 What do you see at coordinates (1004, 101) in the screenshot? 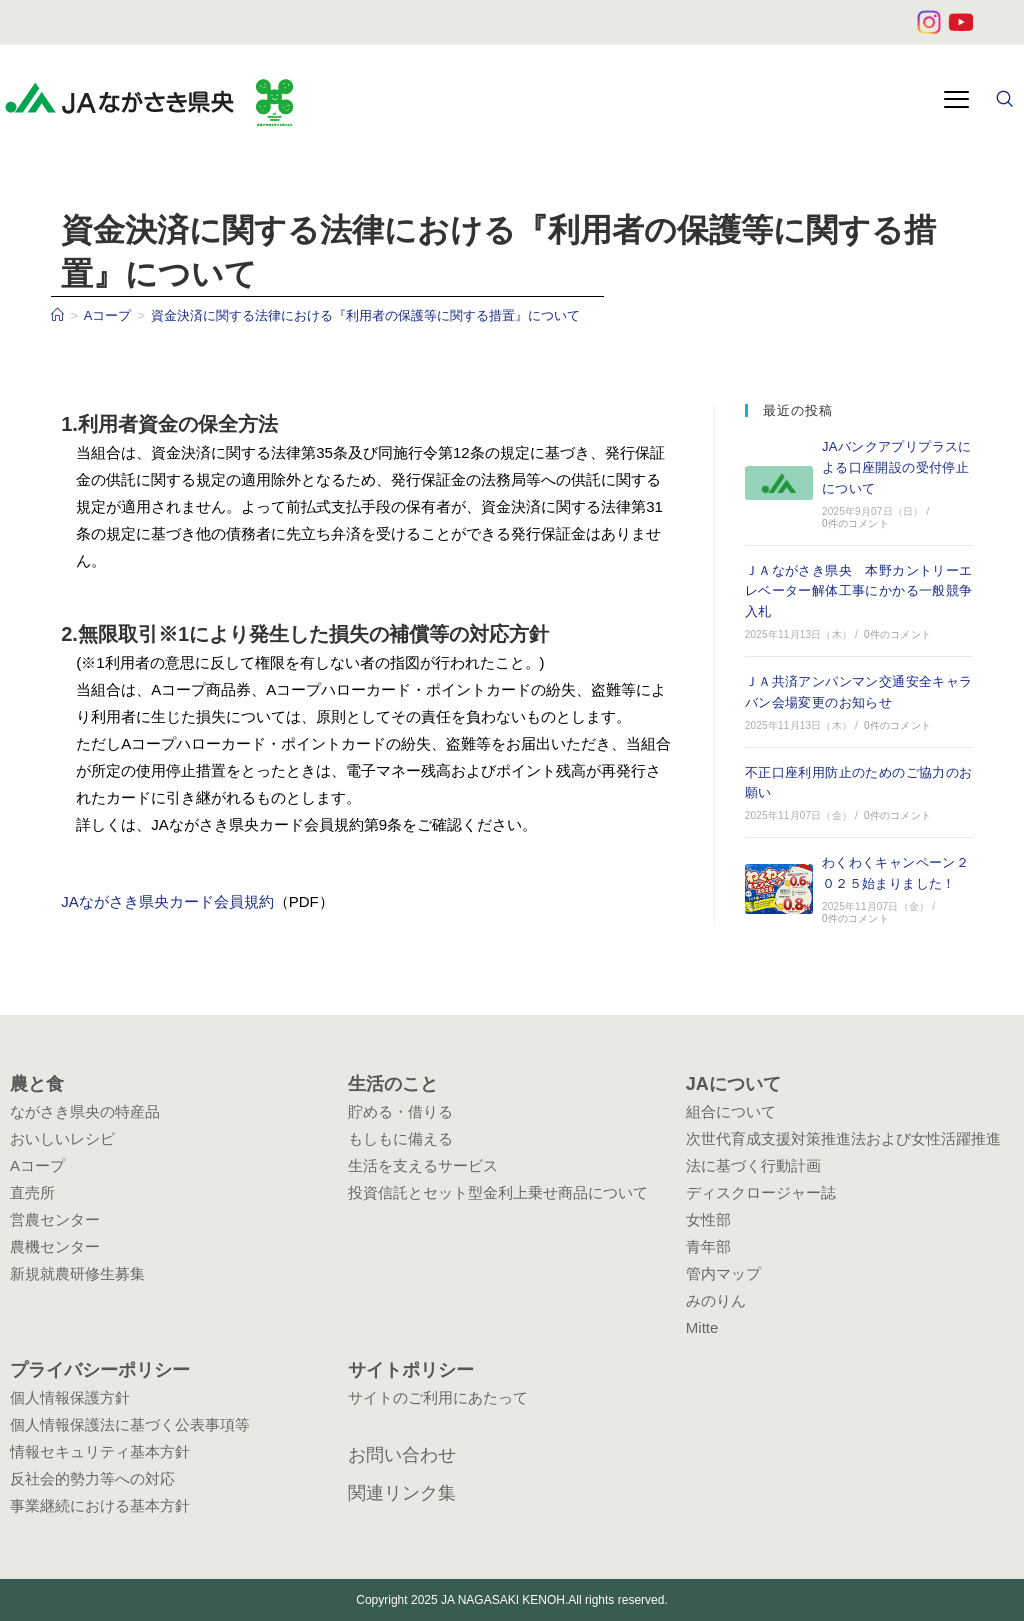
I see `[navsearch-button]` at bounding box center [1004, 101].